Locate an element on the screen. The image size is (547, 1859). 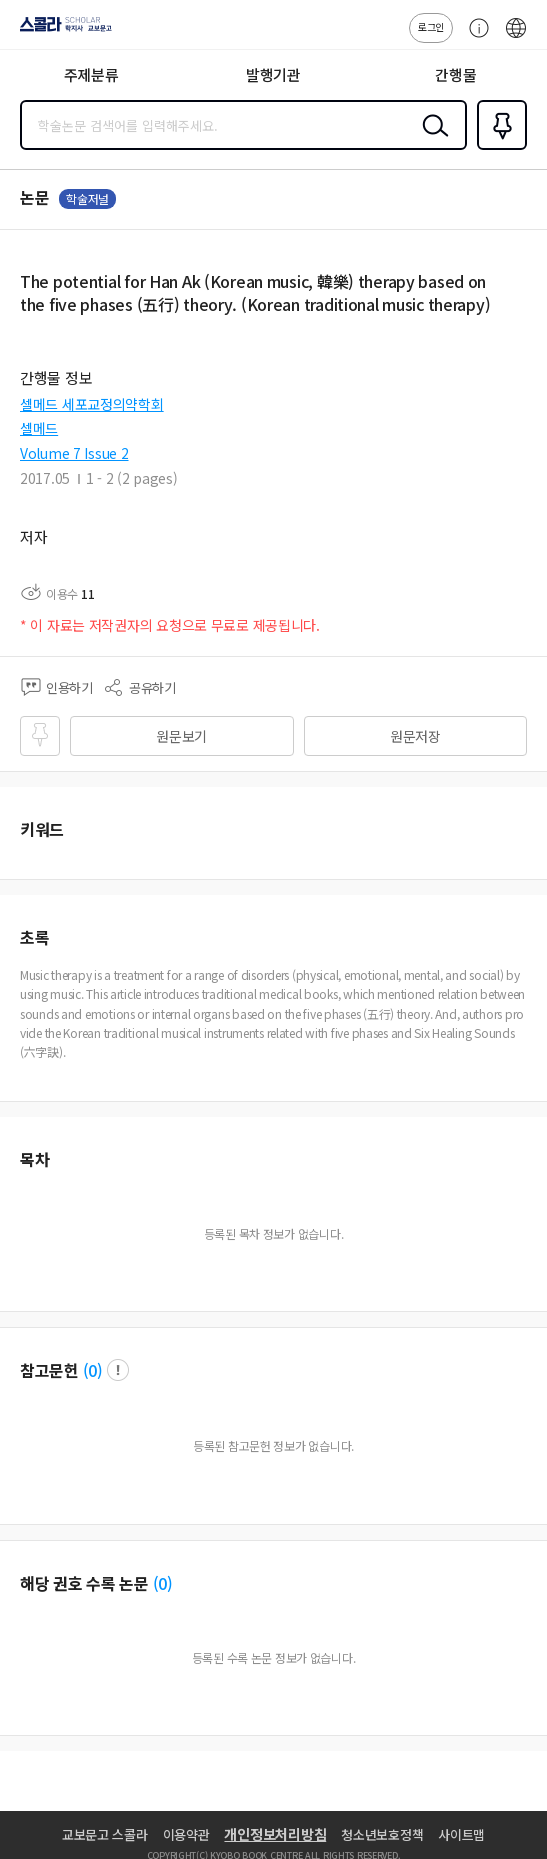
스콜라 SCHOLAR 학지사·교보문고 is located at coordinates (60, 31).